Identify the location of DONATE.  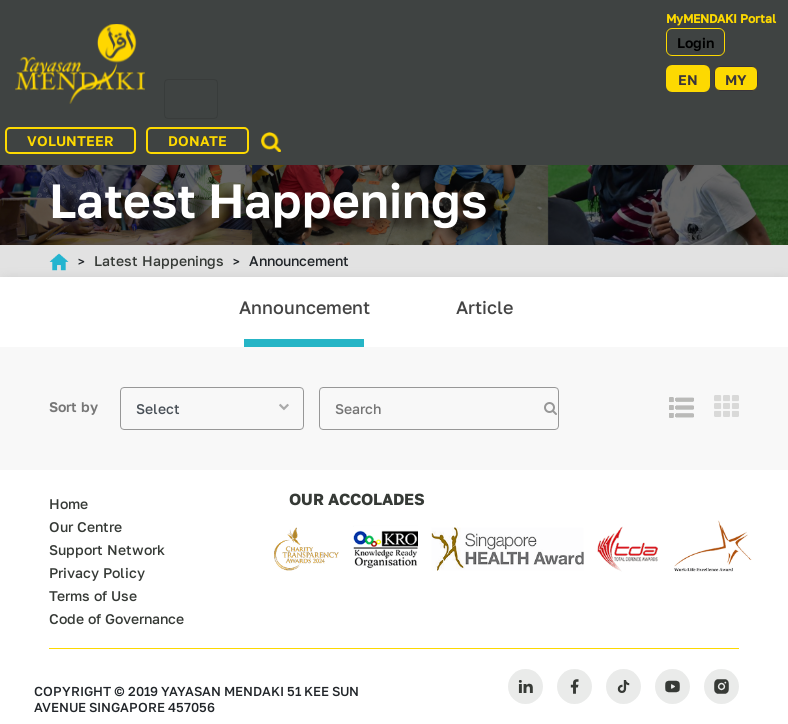
(197, 140).